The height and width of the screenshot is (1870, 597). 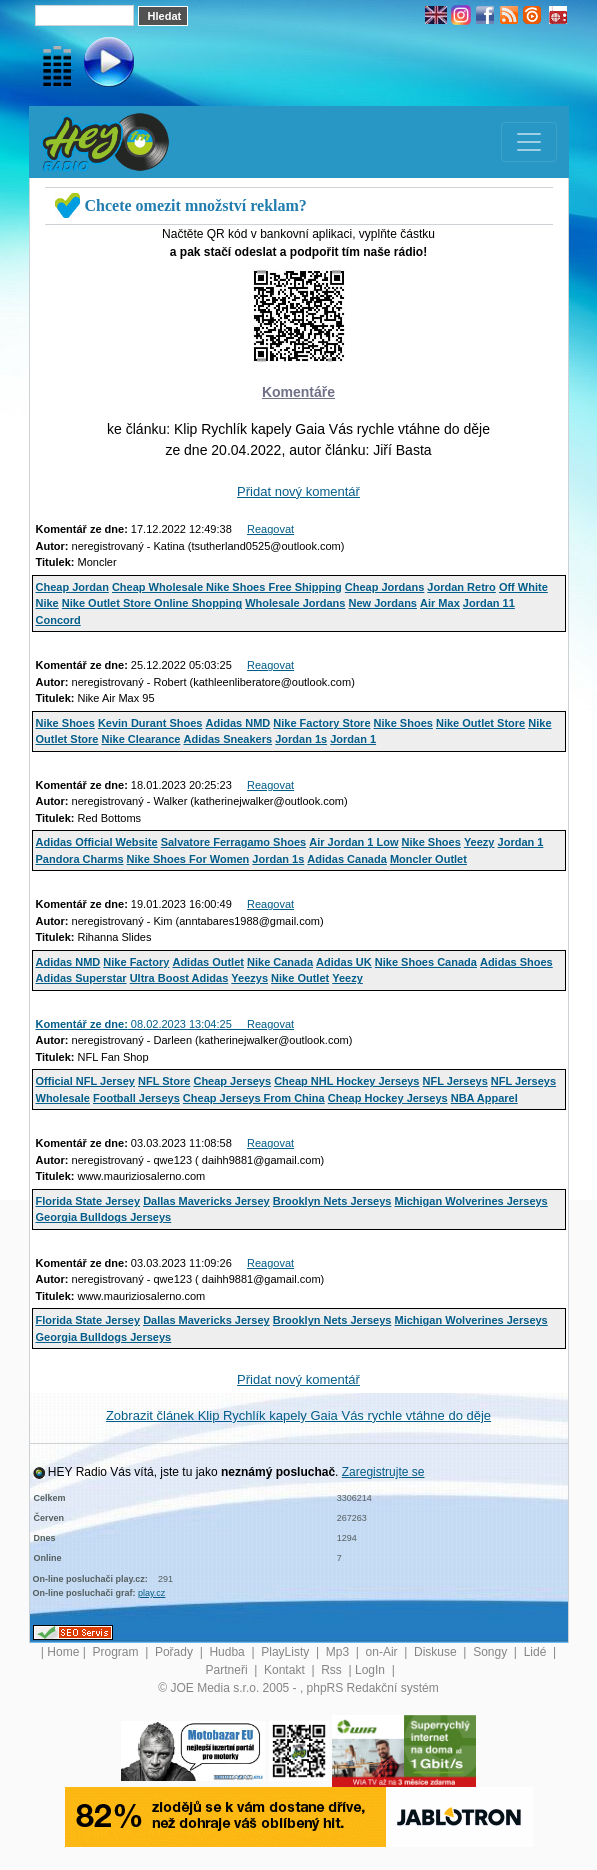 I want to click on Kontakt, so click(x=286, y=1670).